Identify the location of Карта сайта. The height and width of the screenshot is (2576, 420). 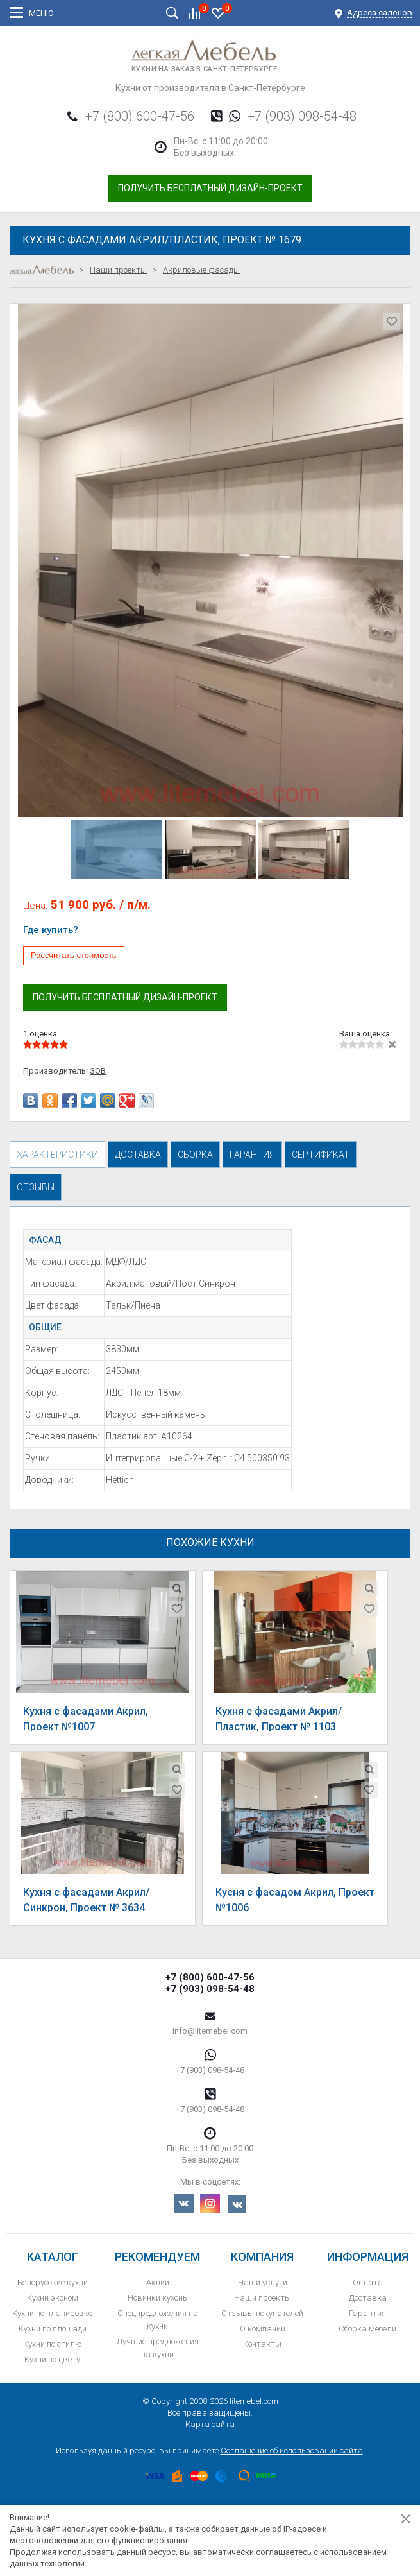
(210, 2424).